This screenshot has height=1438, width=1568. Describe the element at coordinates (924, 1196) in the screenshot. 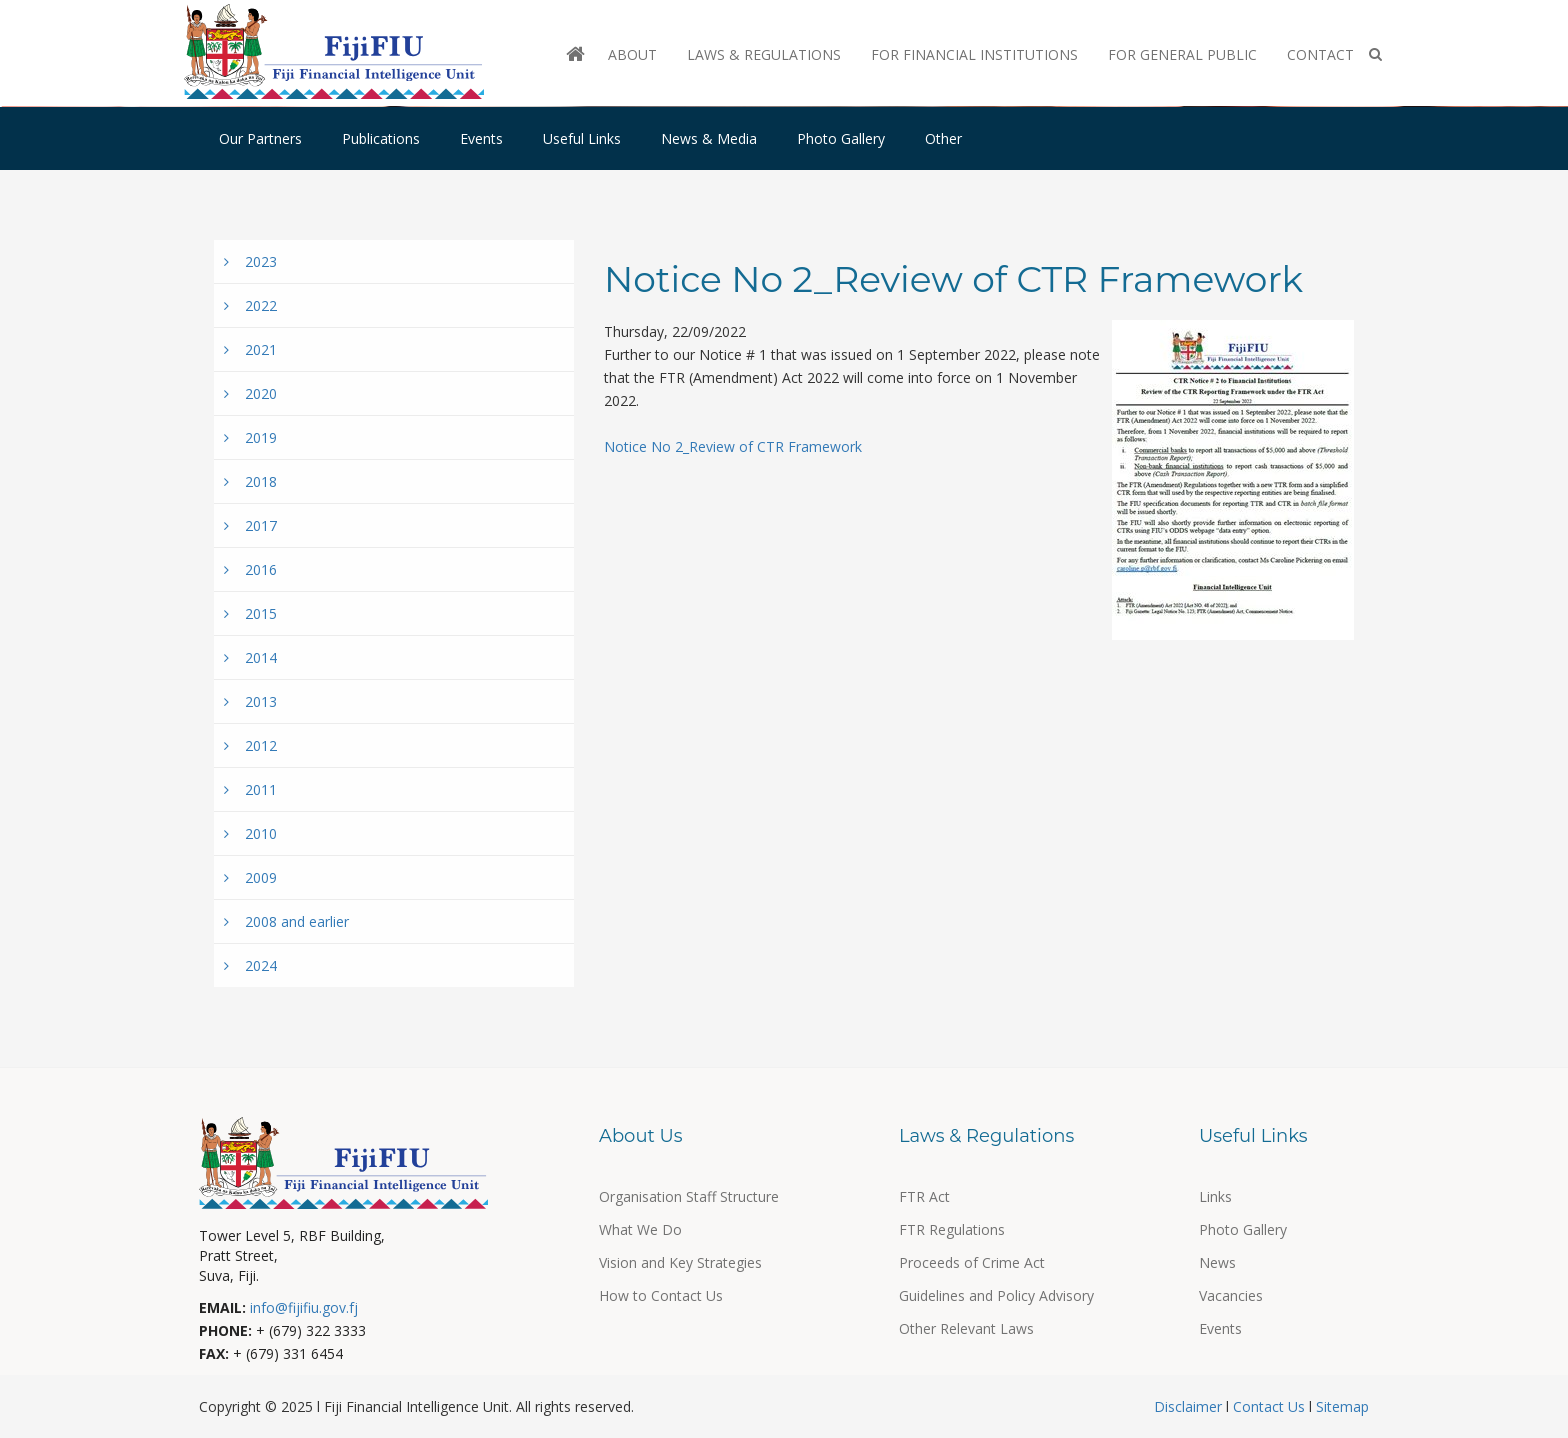

I see `FTR Act` at that location.